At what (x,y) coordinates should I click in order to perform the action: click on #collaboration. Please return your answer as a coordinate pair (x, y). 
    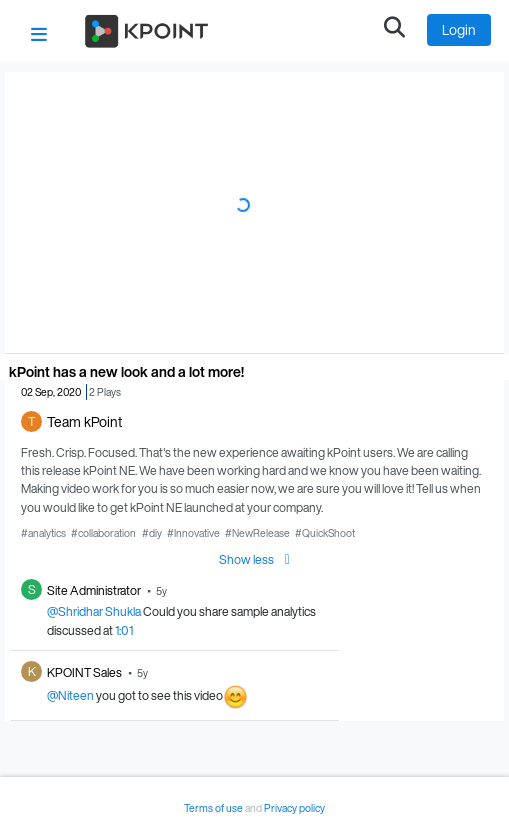
    Looking at the image, I should click on (103, 533).